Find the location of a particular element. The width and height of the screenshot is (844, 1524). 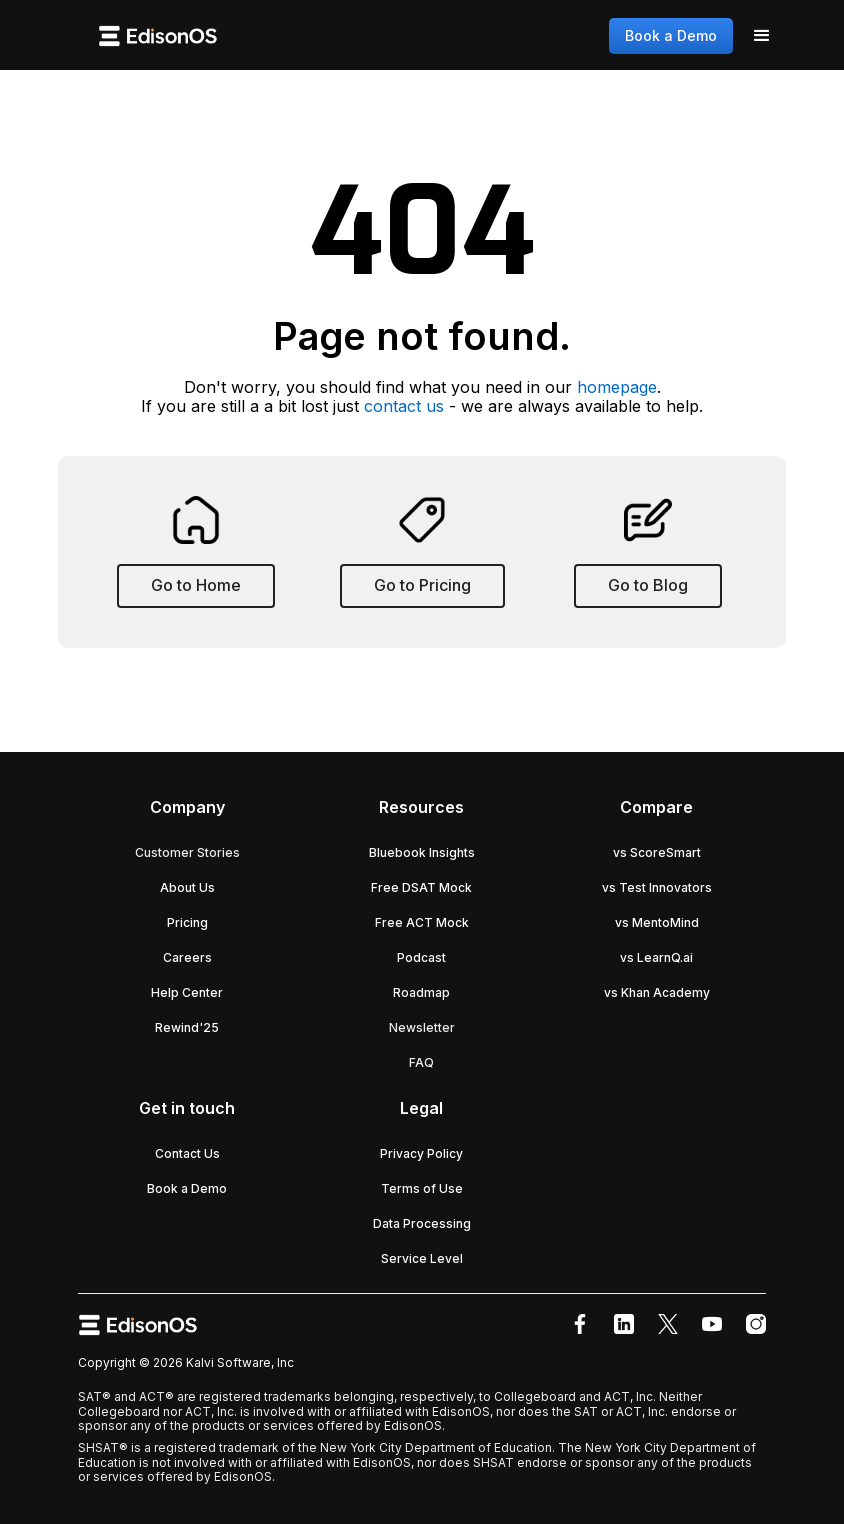

Free ACT Mock is located at coordinates (422, 922).